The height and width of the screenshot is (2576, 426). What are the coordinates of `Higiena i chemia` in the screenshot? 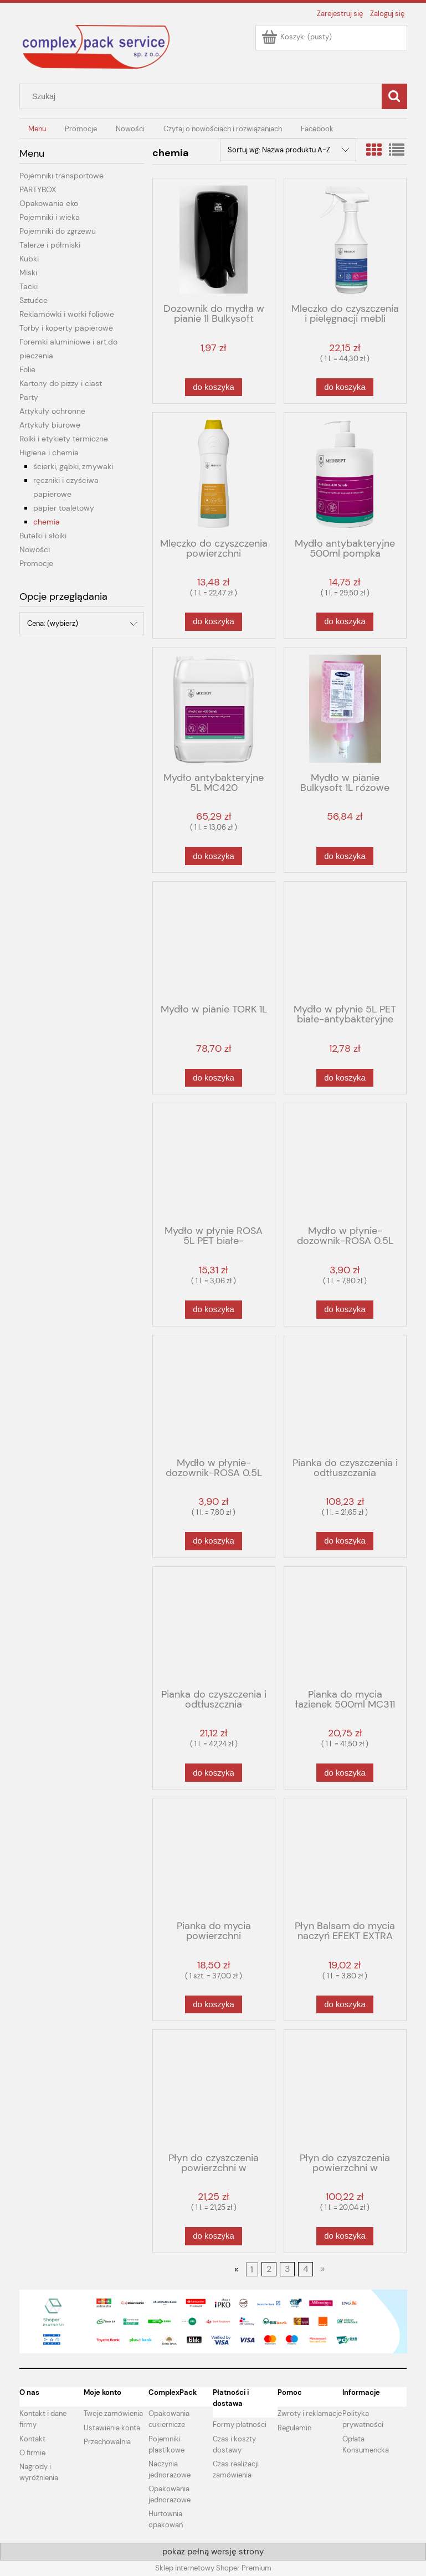 It's located at (49, 452).